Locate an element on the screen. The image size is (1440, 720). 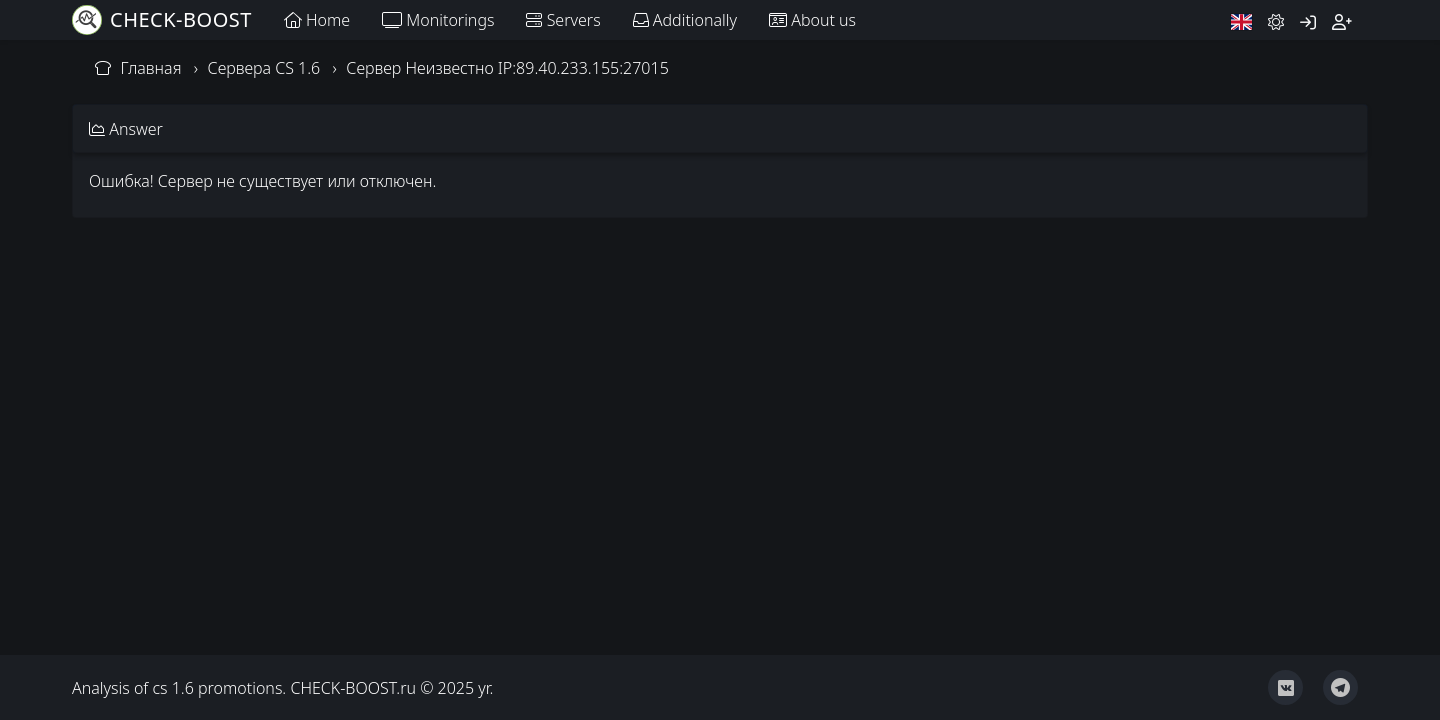
Monitorings is located at coordinates (438, 20).